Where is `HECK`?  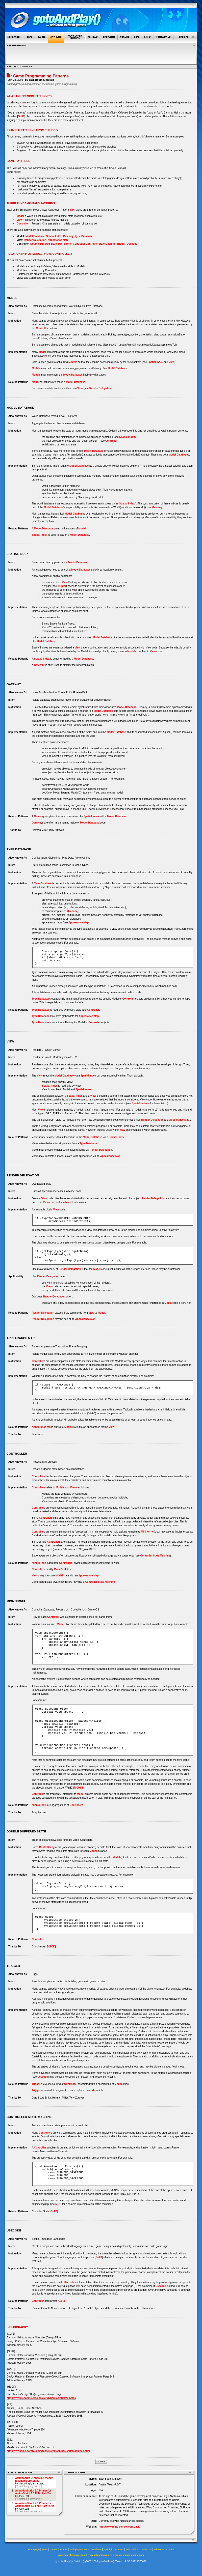
HECK is located at coordinates (51, 1946).